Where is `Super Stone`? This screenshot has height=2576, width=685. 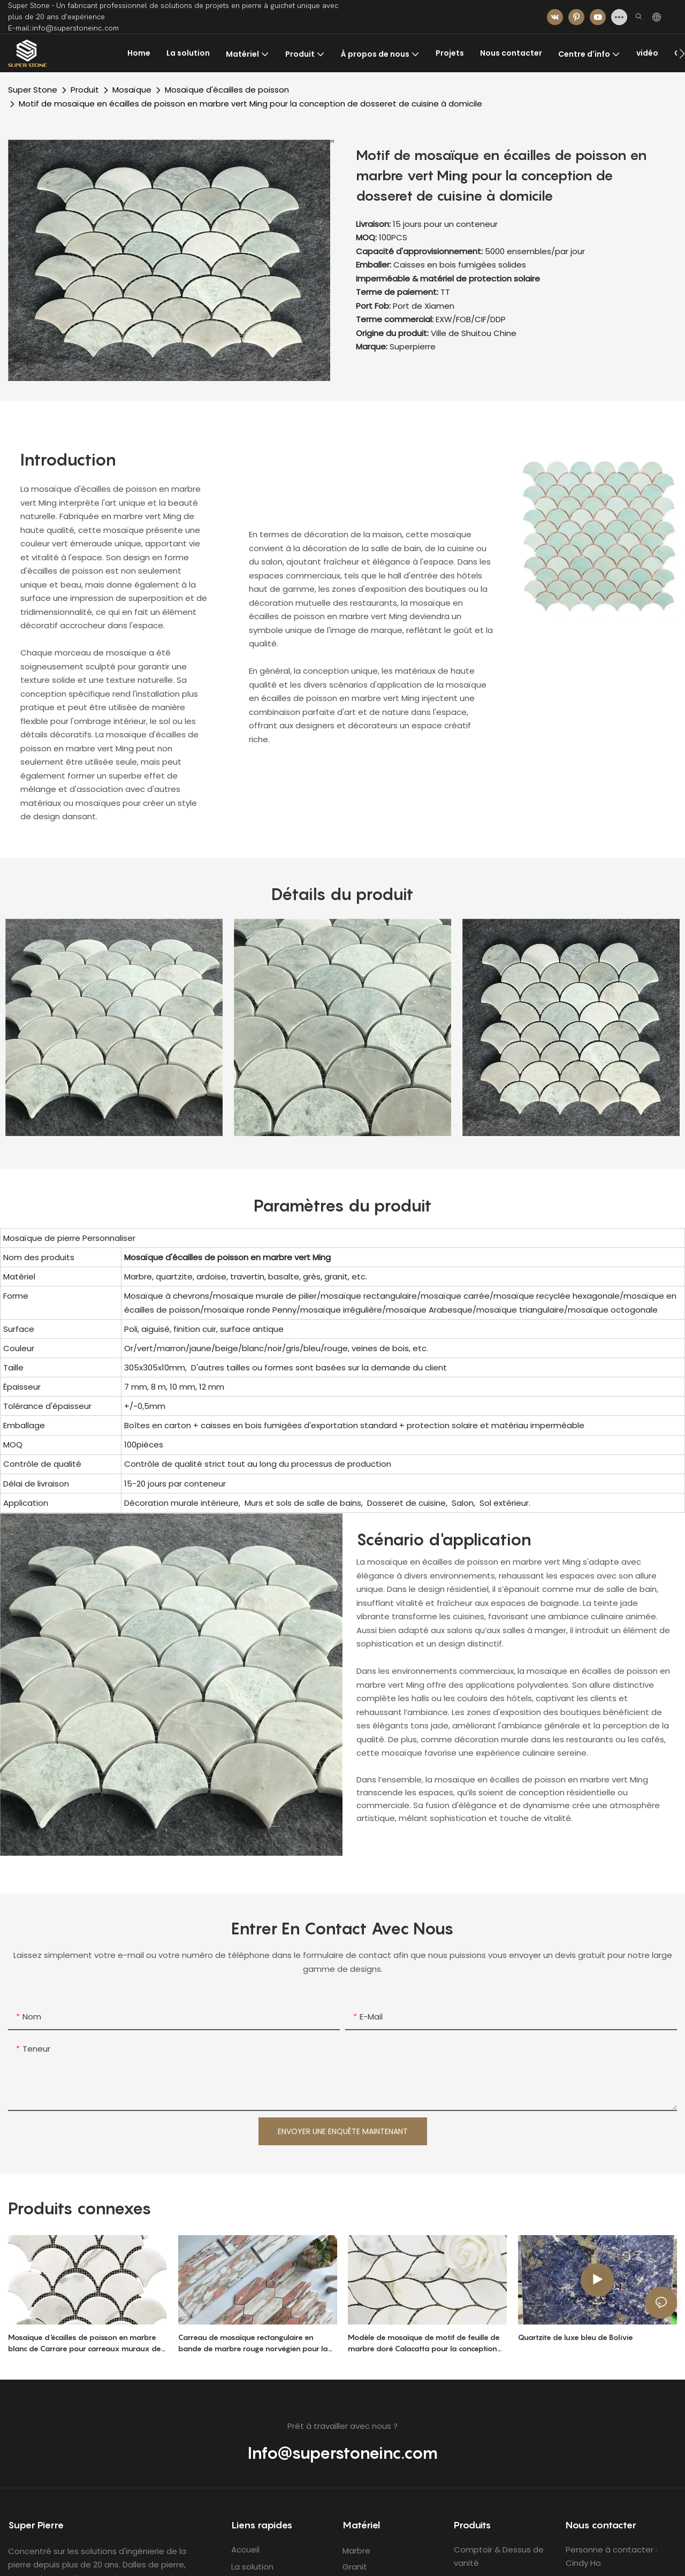 Super Stone is located at coordinates (32, 89).